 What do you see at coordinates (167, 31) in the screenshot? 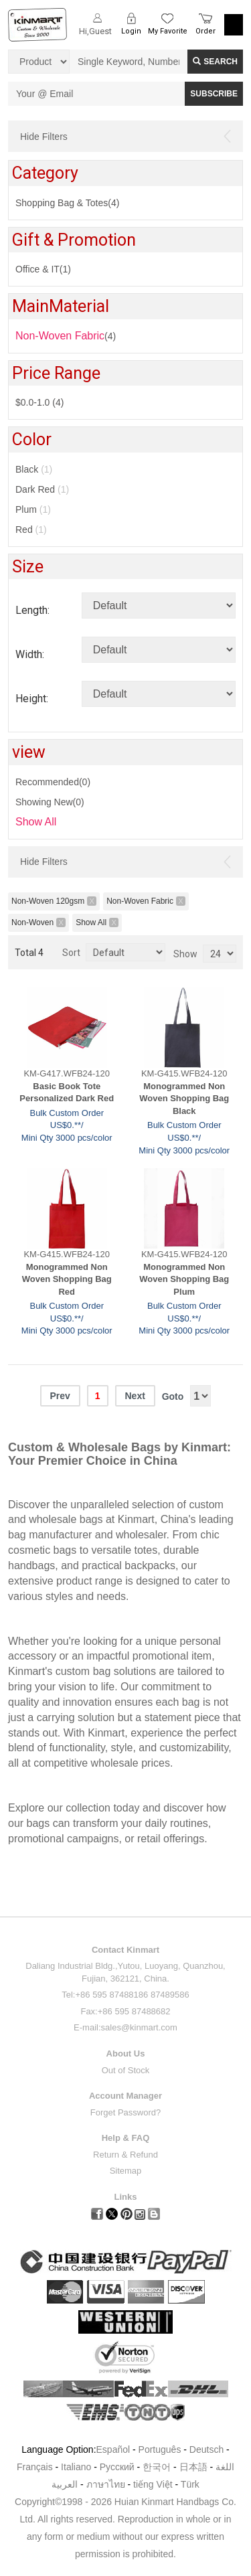
I see `My Favorite` at bounding box center [167, 31].